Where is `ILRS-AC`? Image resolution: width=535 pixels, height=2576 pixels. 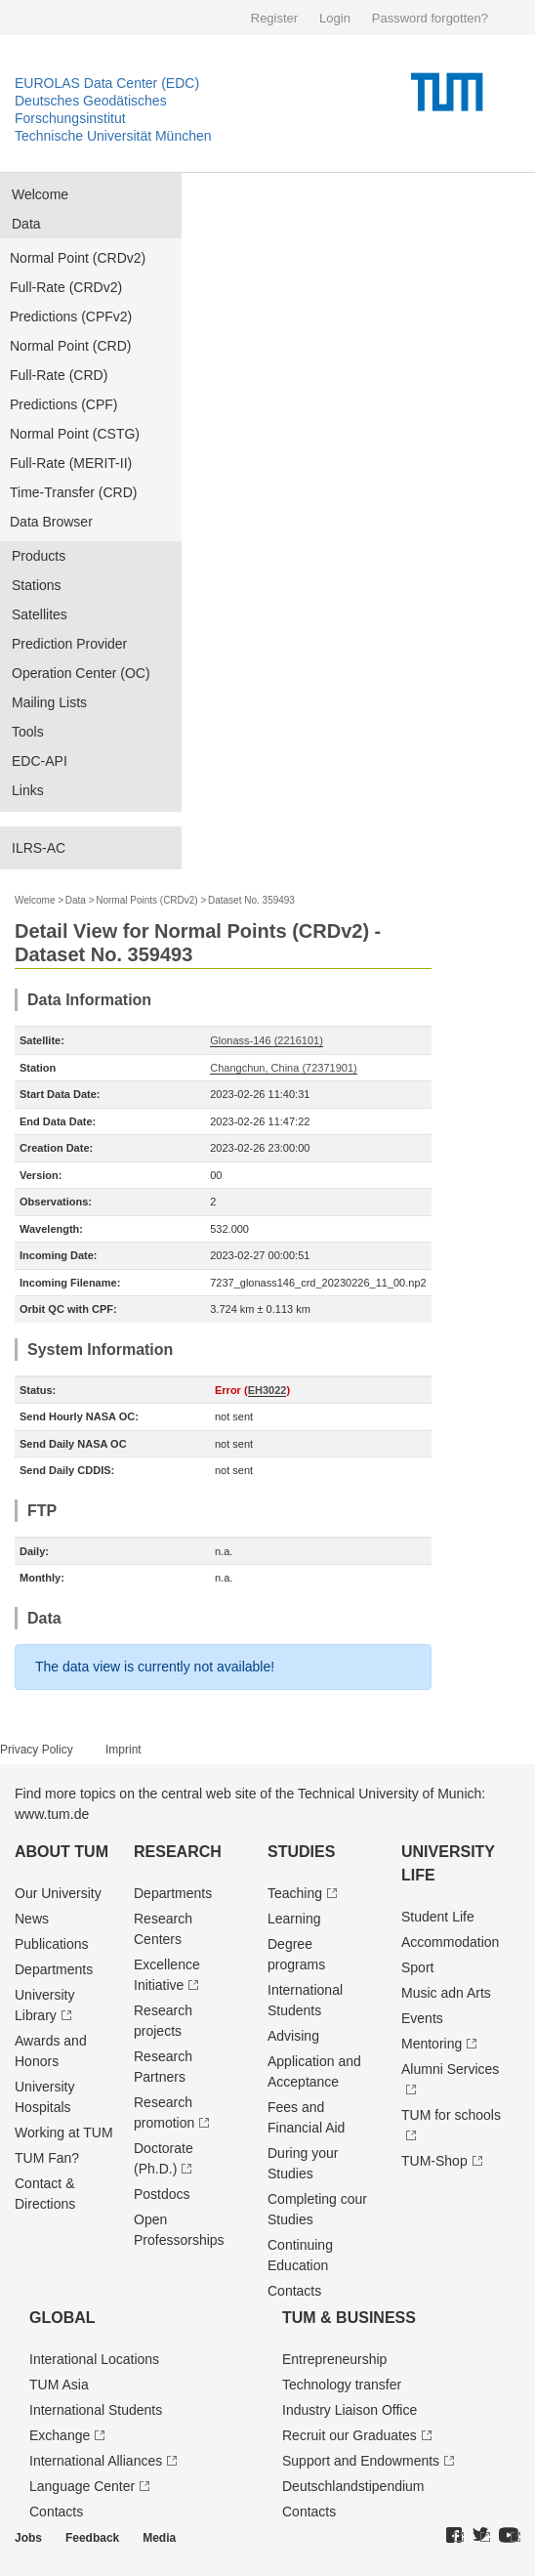 ILRS-AC is located at coordinates (38, 848).